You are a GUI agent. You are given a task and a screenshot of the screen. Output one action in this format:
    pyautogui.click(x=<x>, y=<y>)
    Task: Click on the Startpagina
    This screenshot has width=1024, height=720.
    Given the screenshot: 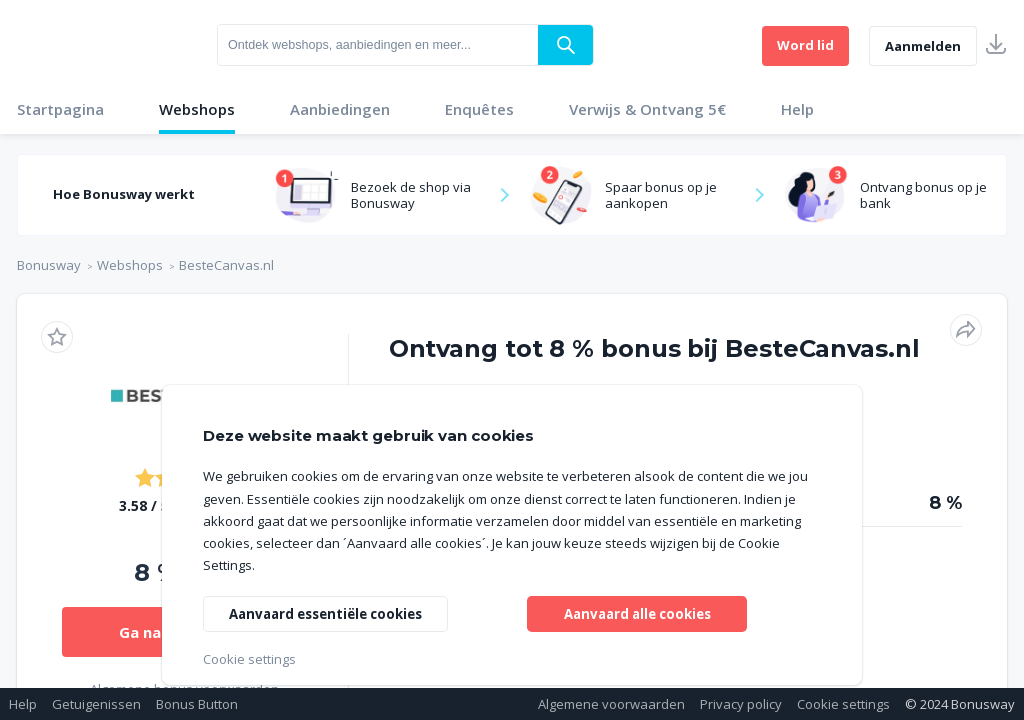 What is the action you would take?
    pyautogui.click(x=60, y=109)
    